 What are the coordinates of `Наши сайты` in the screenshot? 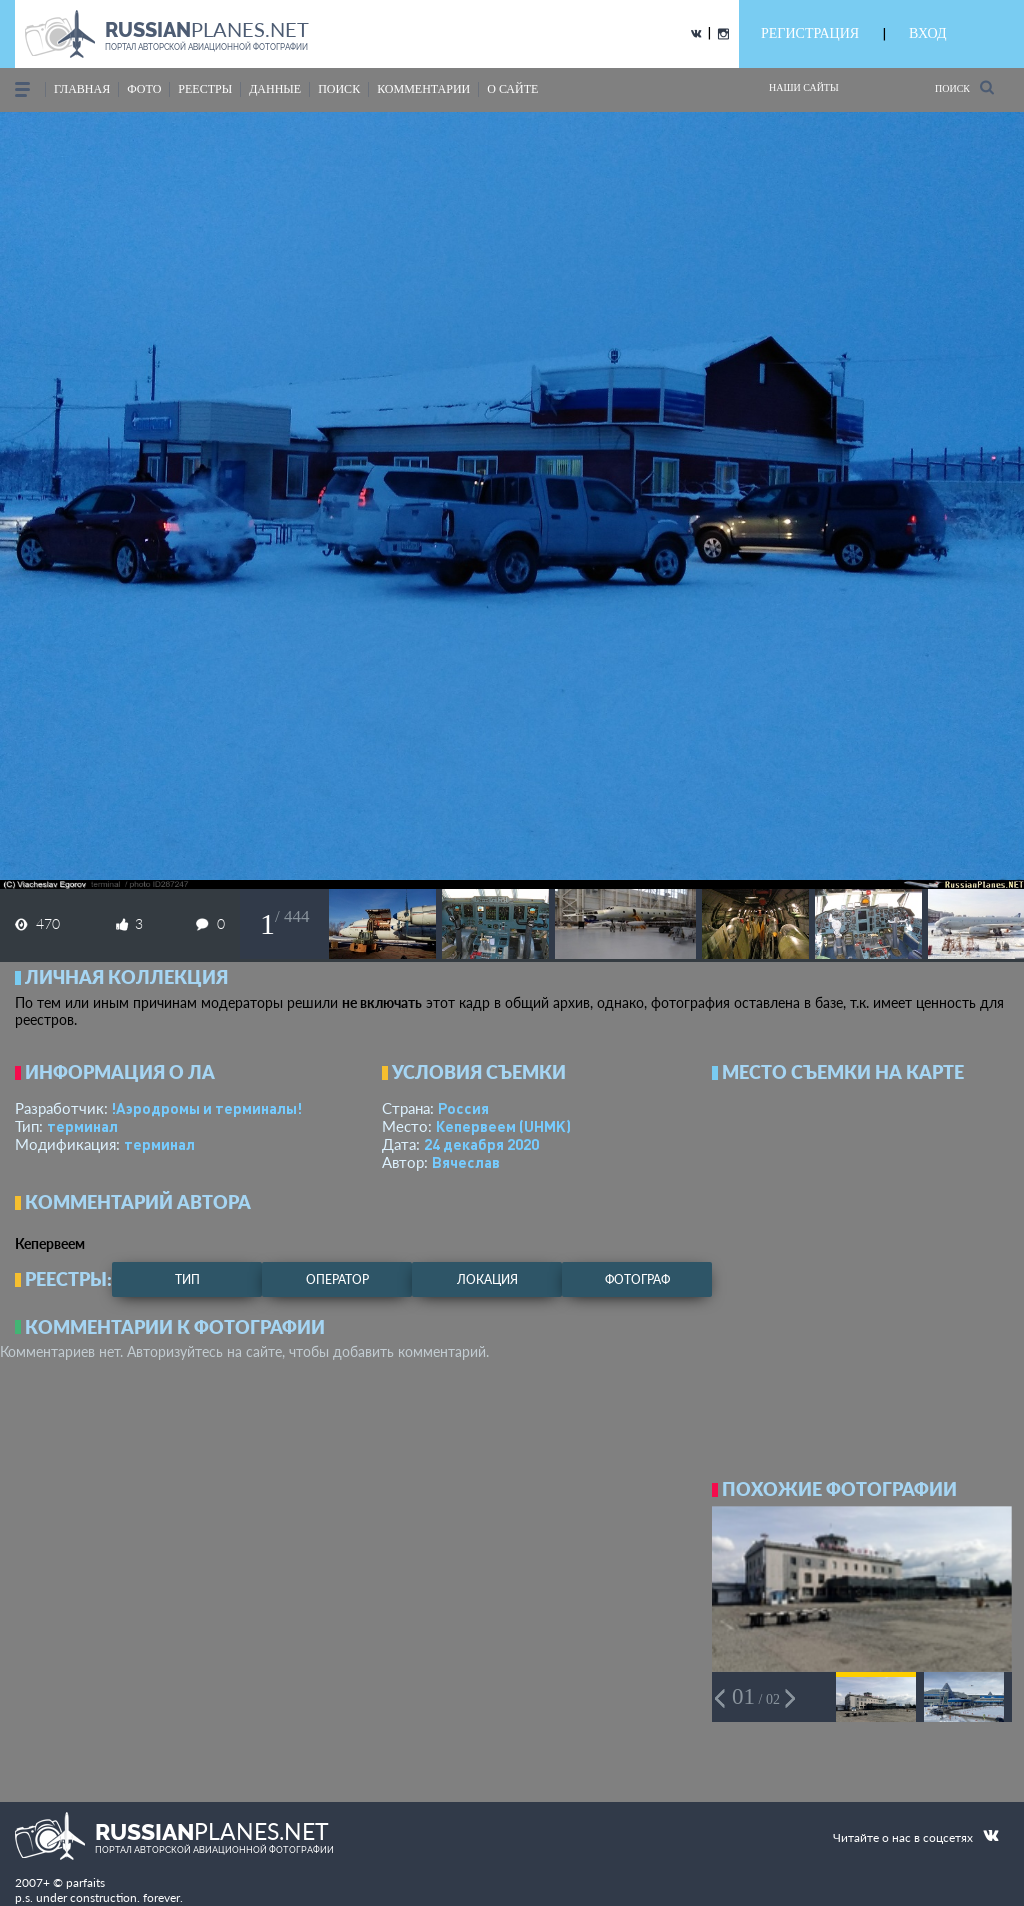 It's located at (804, 87).